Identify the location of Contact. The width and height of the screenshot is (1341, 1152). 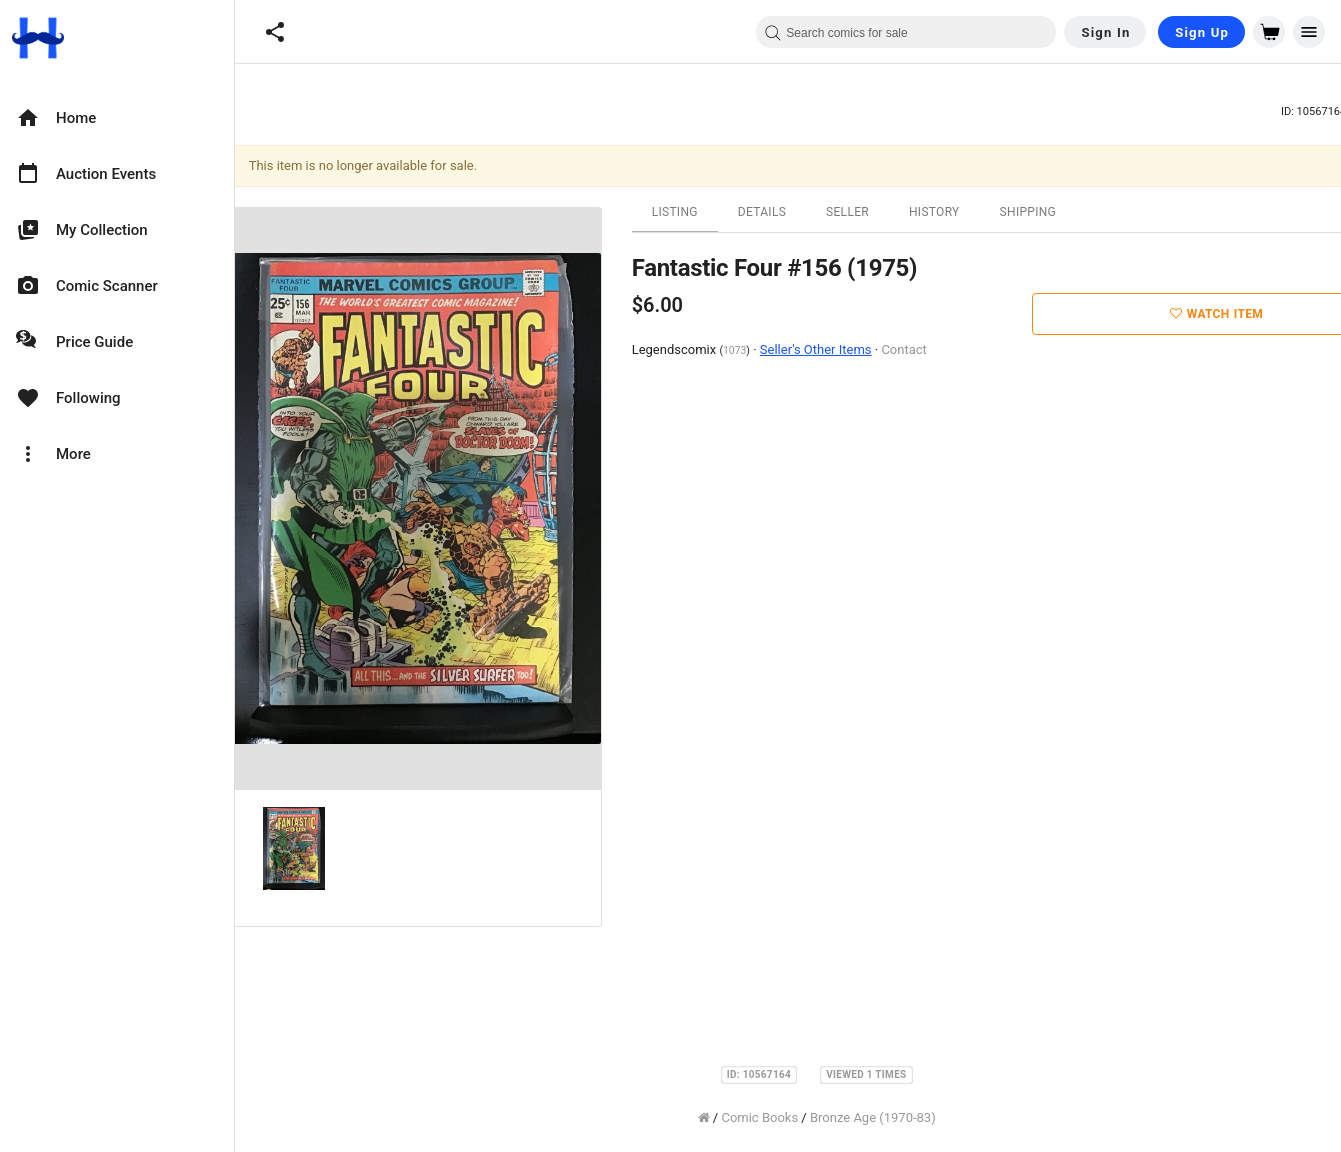
(907, 349).